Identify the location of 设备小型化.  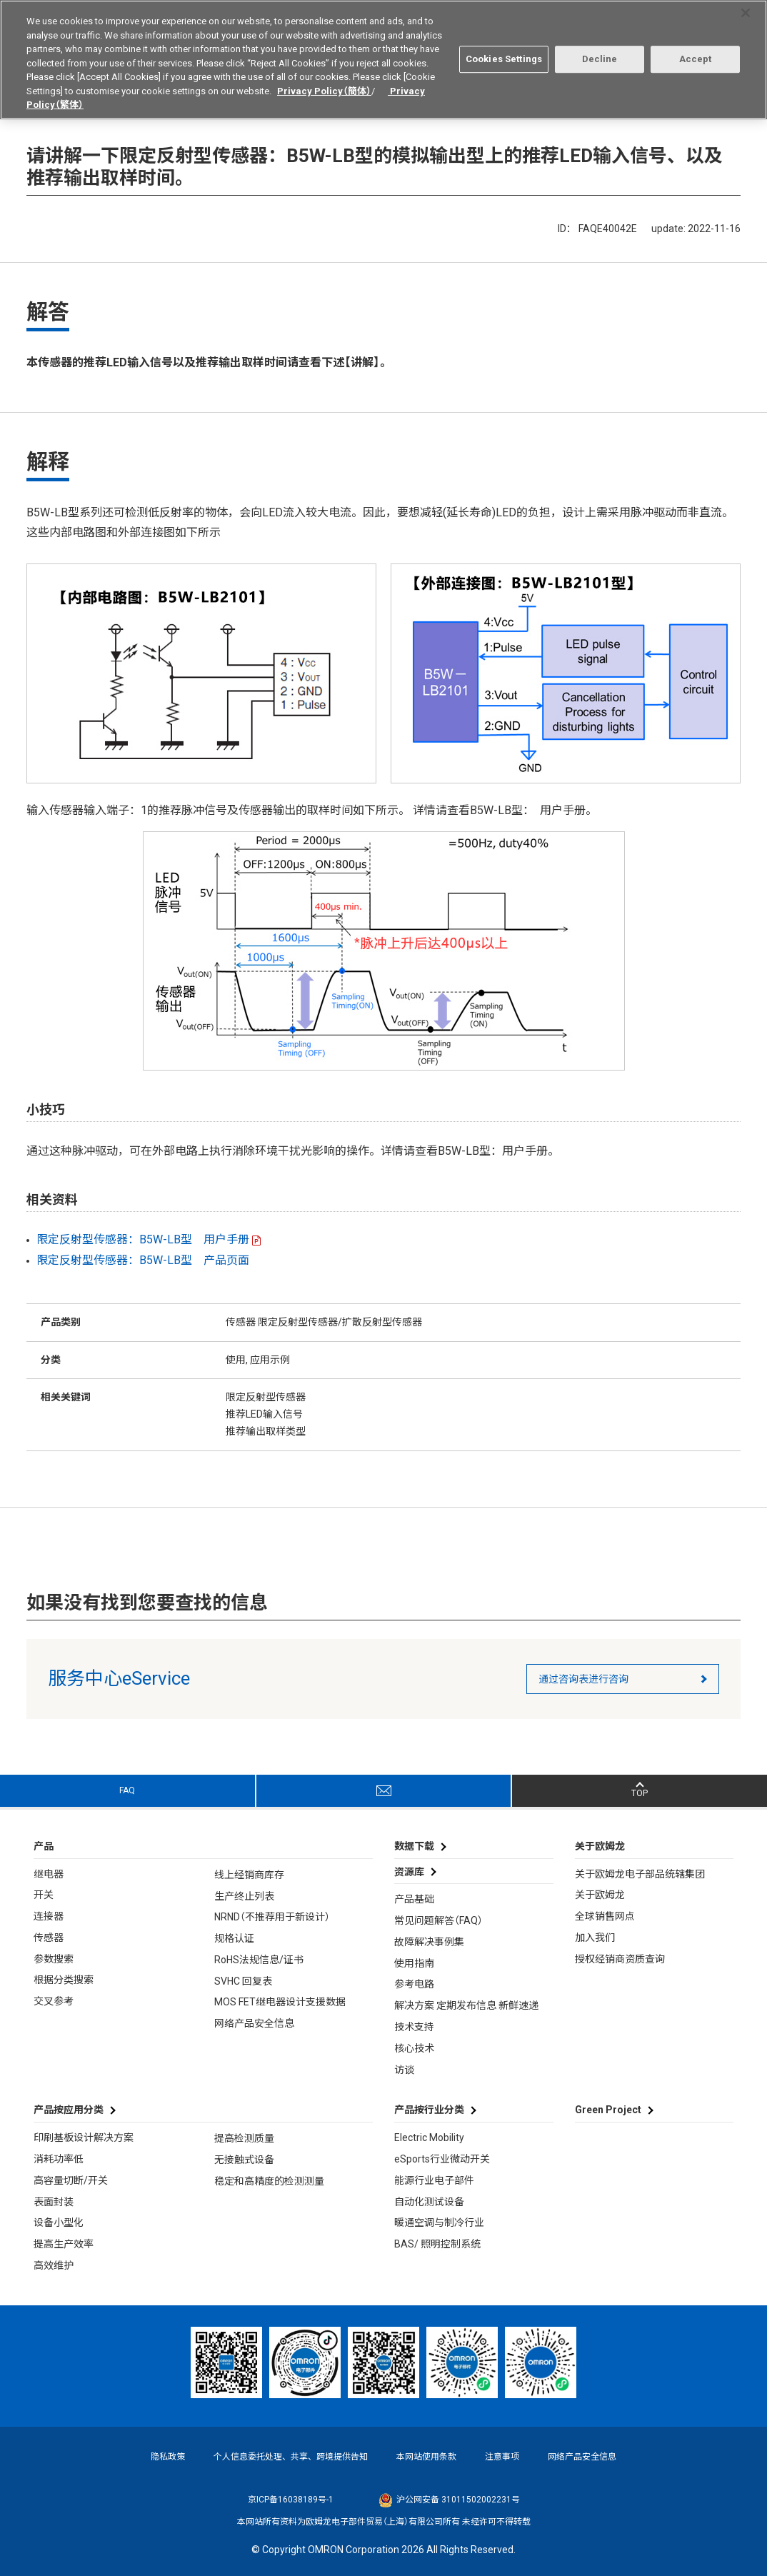
(59, 2222).